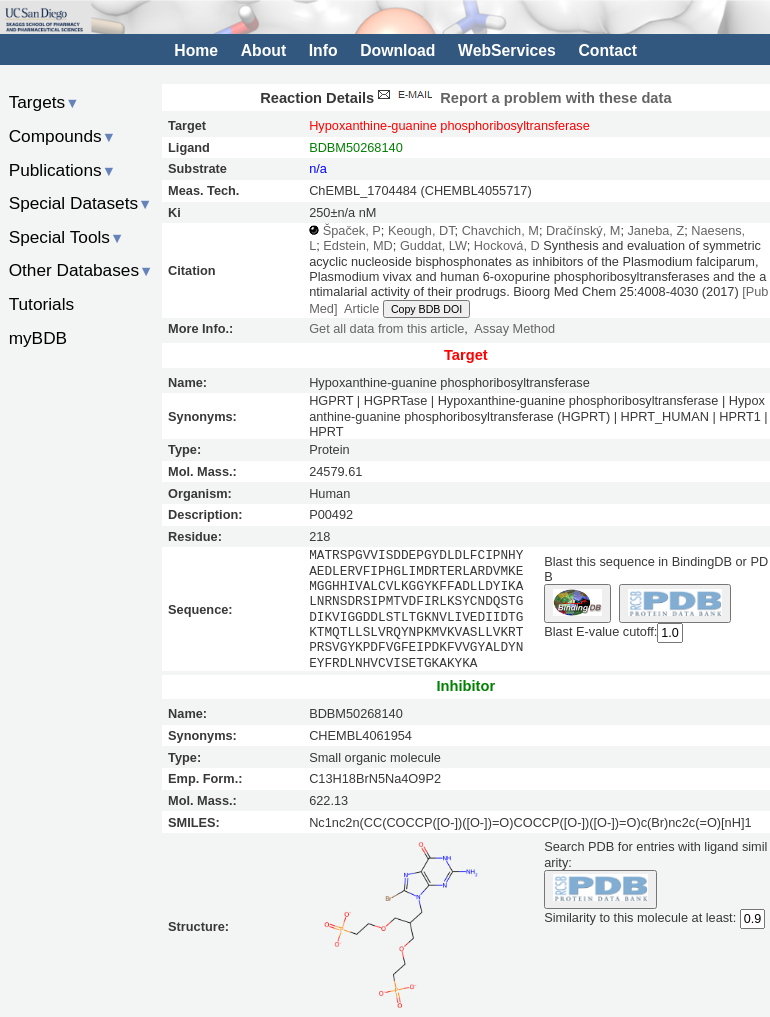  I want to click on Other Databases, so click(81, 270).